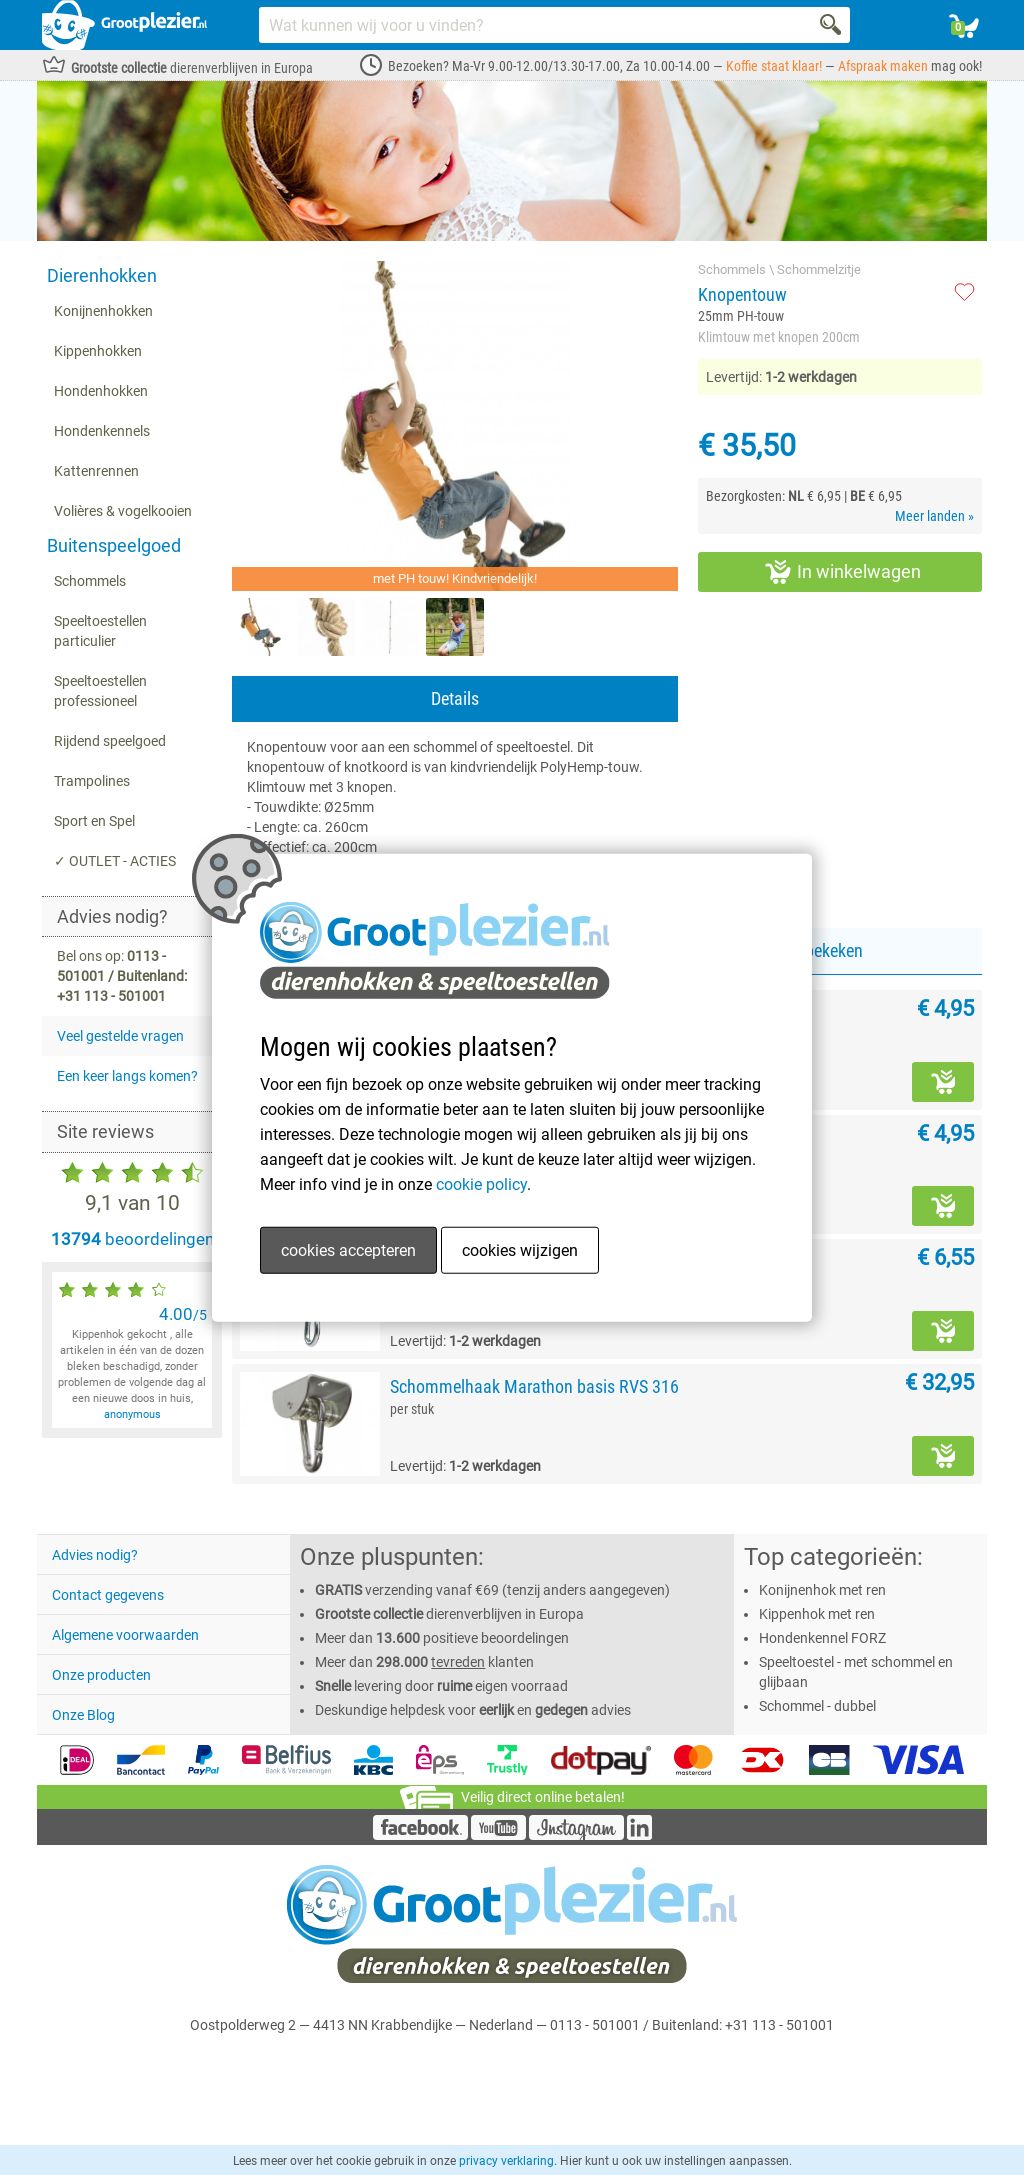  Describe the element at coordinates (101, 391) in the screenshot. I see `Hondenhokken` at that location.